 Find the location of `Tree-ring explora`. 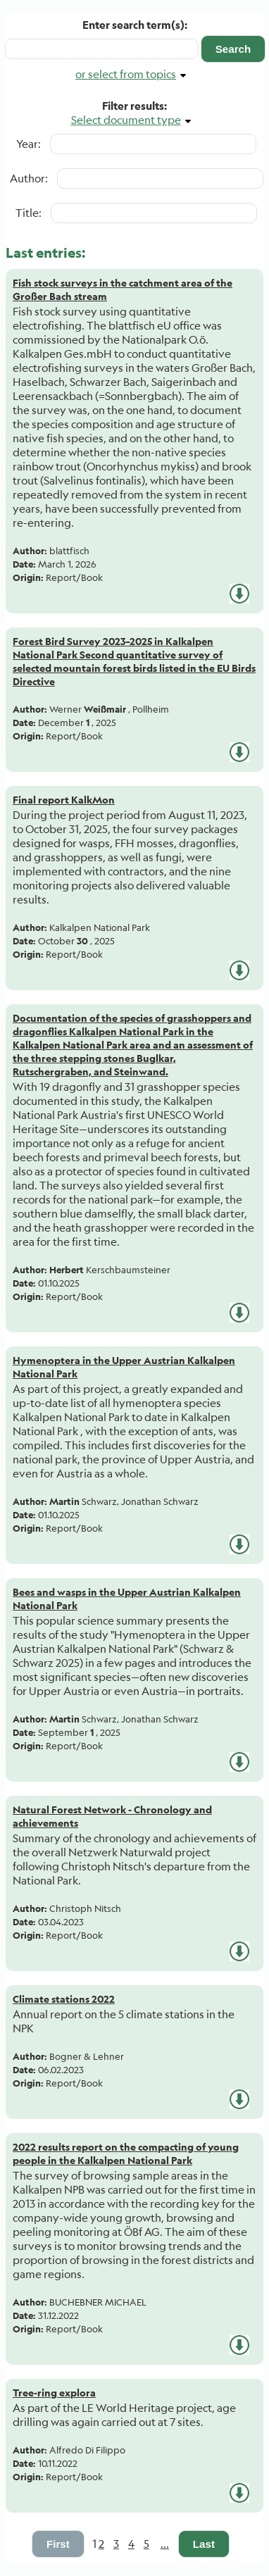

Tree-ring explora is located at coordinates (54, 2392).